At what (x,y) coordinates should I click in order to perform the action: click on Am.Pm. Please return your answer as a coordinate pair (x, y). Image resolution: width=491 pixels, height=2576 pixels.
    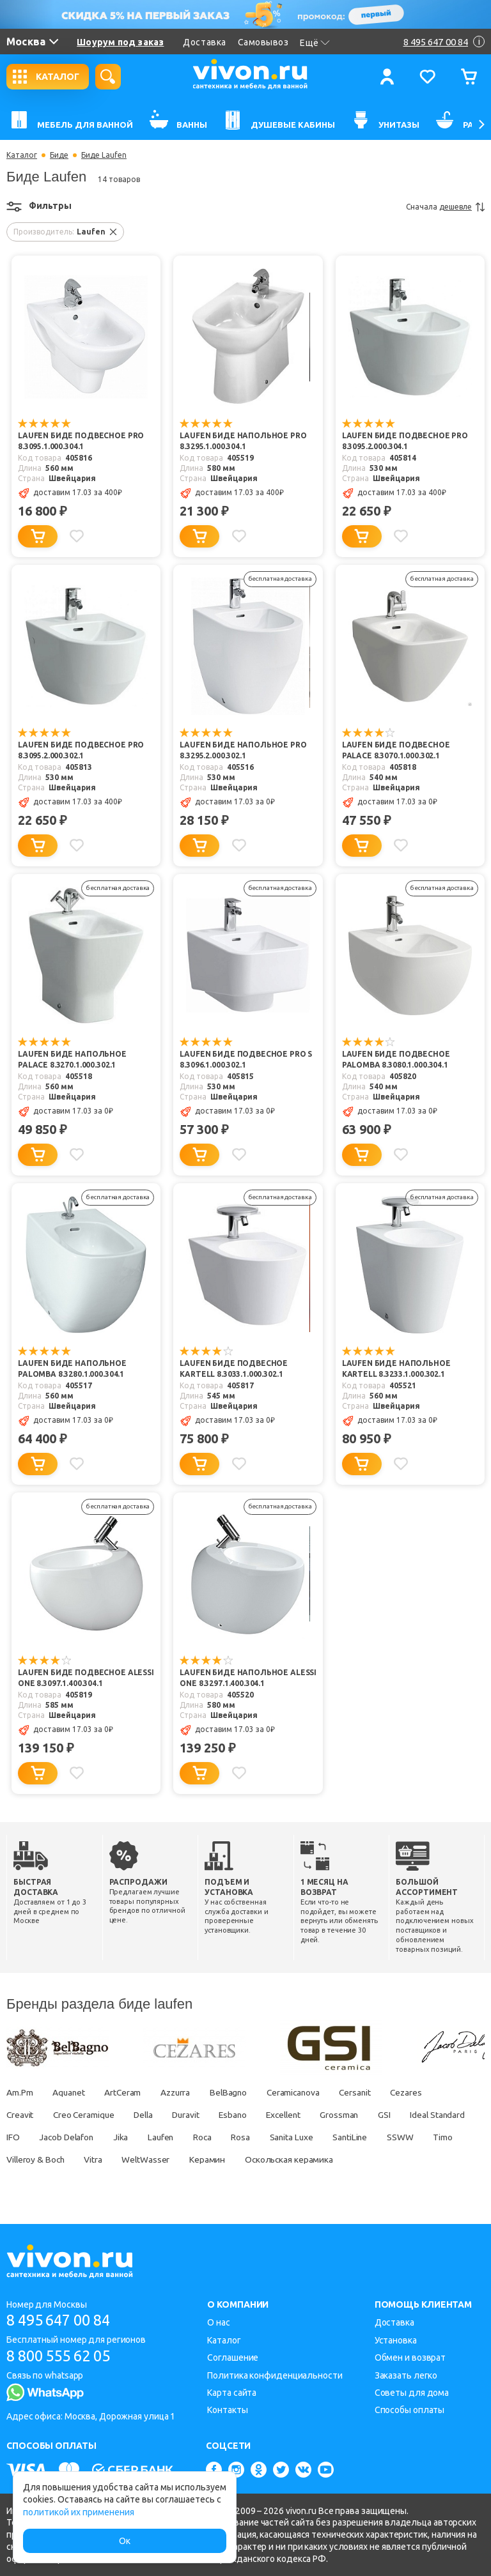
    Looking at the image, I should click on (19, 2092).